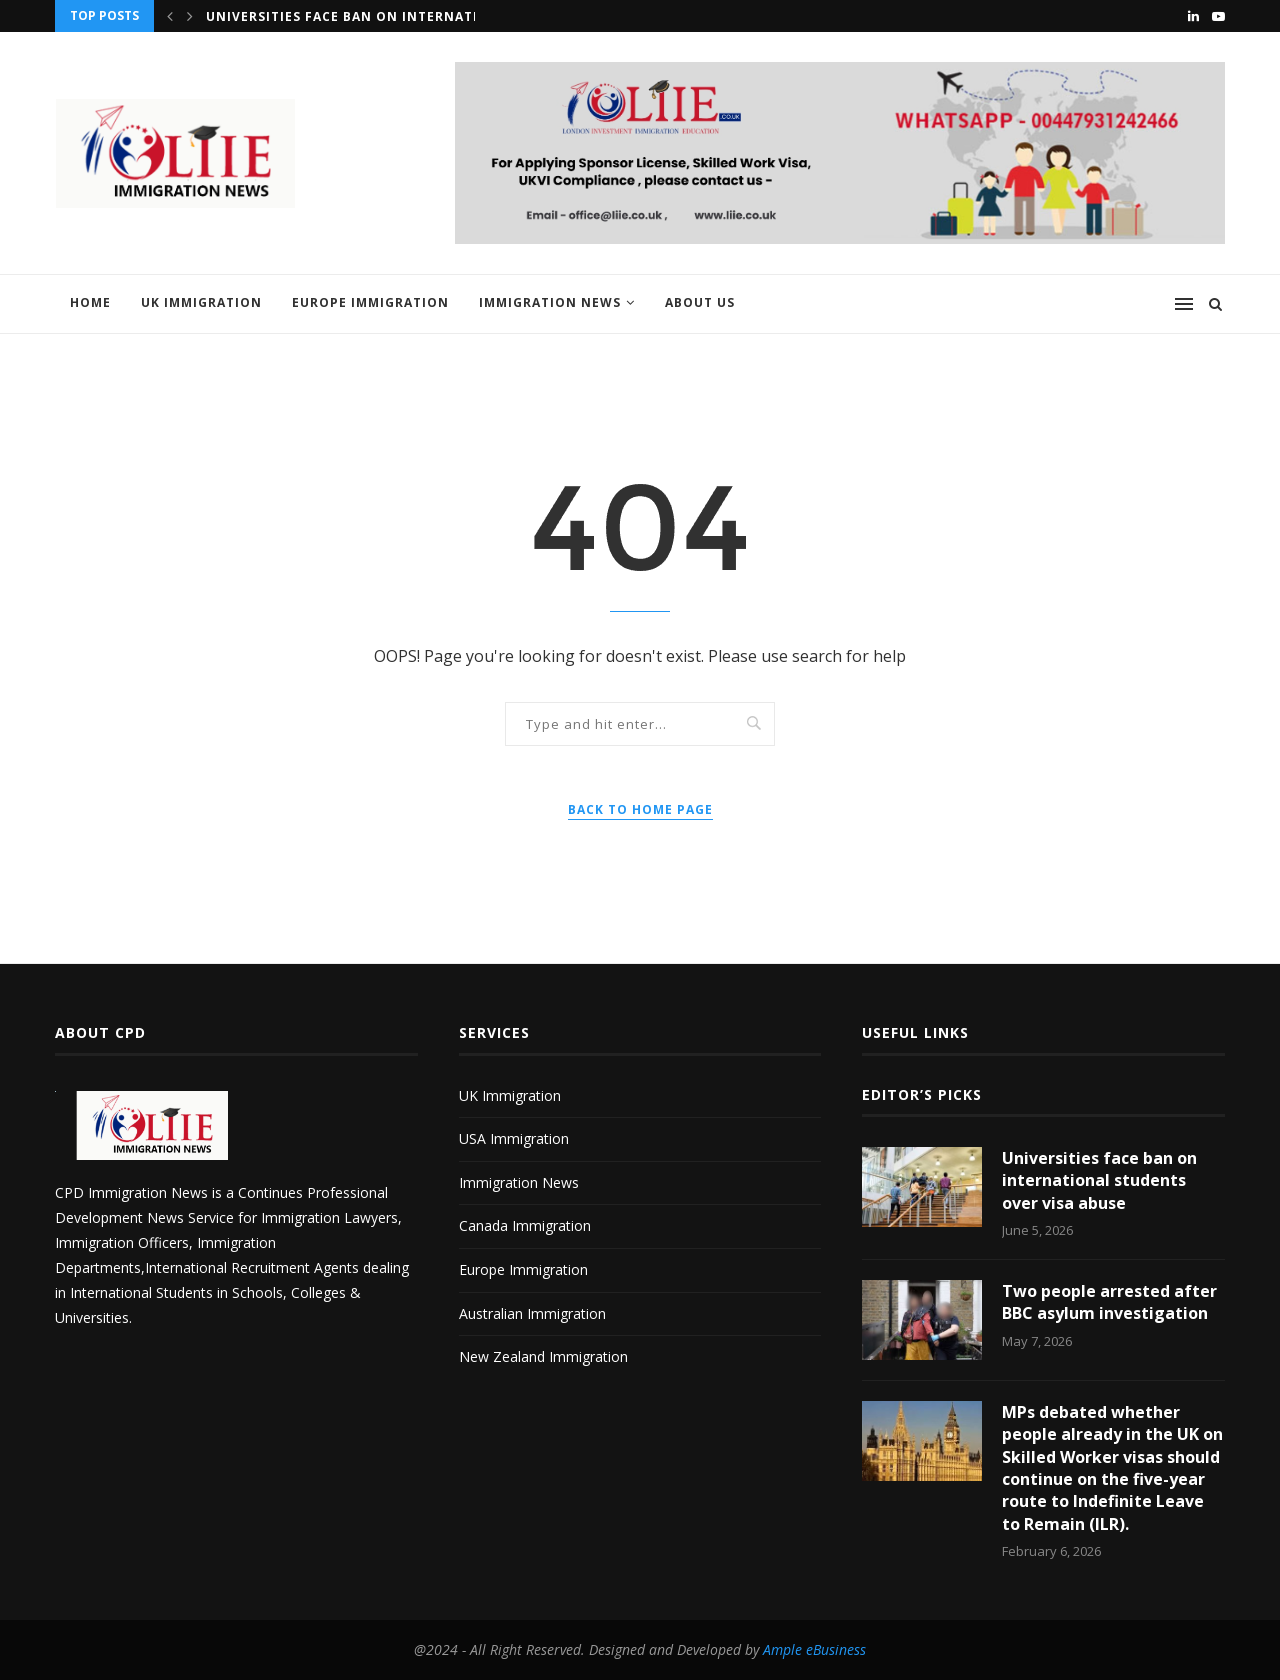 This screenshot has width=1280, height=1680. What do you see at coordinates (514, 1138) in the screenshot?
I see `USA Immigration` at bounding box center [514, 1138].